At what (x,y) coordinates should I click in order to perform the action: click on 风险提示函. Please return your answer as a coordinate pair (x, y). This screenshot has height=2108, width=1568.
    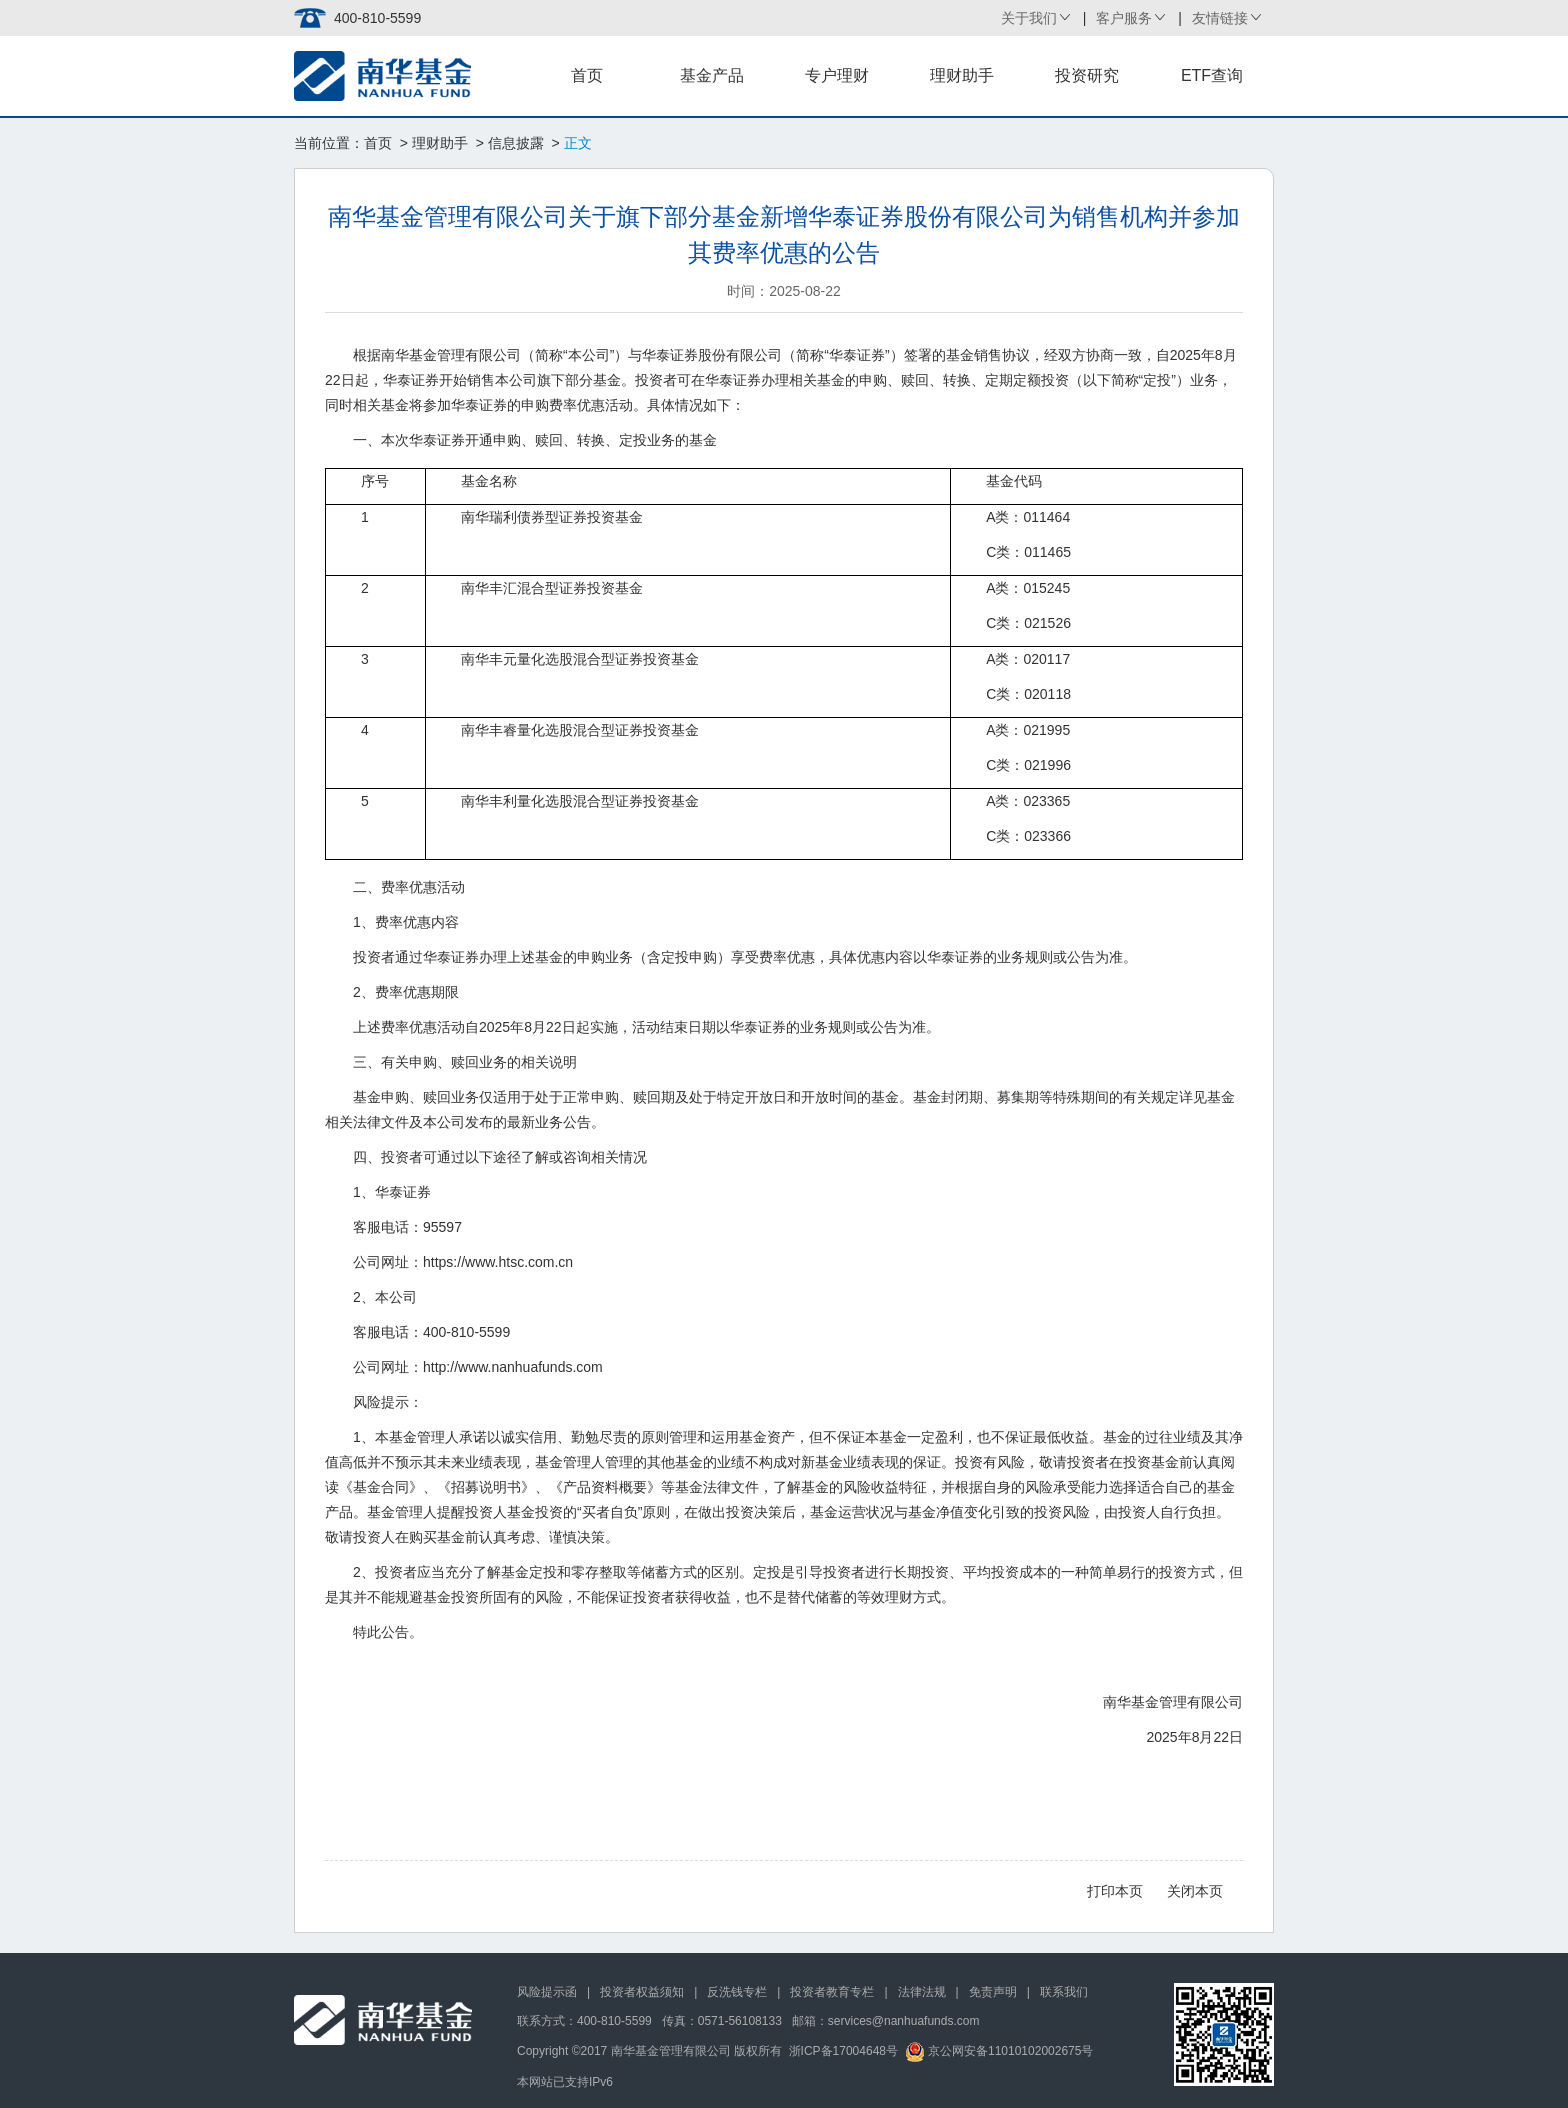
    Looking at the image, I should click on (547, 1992).